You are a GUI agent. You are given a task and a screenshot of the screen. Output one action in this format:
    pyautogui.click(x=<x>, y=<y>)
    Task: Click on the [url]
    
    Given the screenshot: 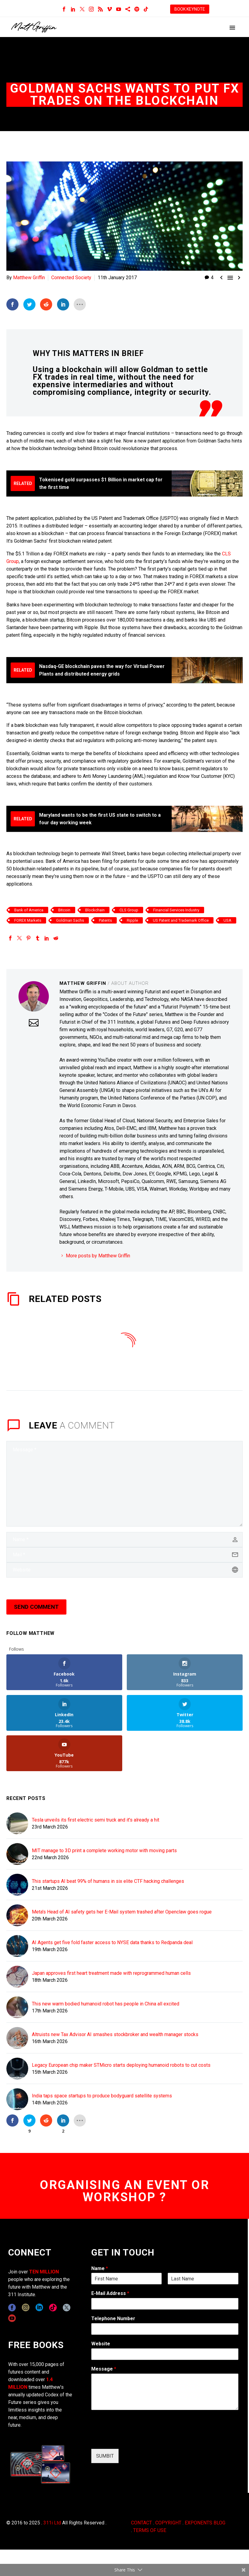 What is the action you would take?
    pyautogui.click(x=124, y=1569)
    